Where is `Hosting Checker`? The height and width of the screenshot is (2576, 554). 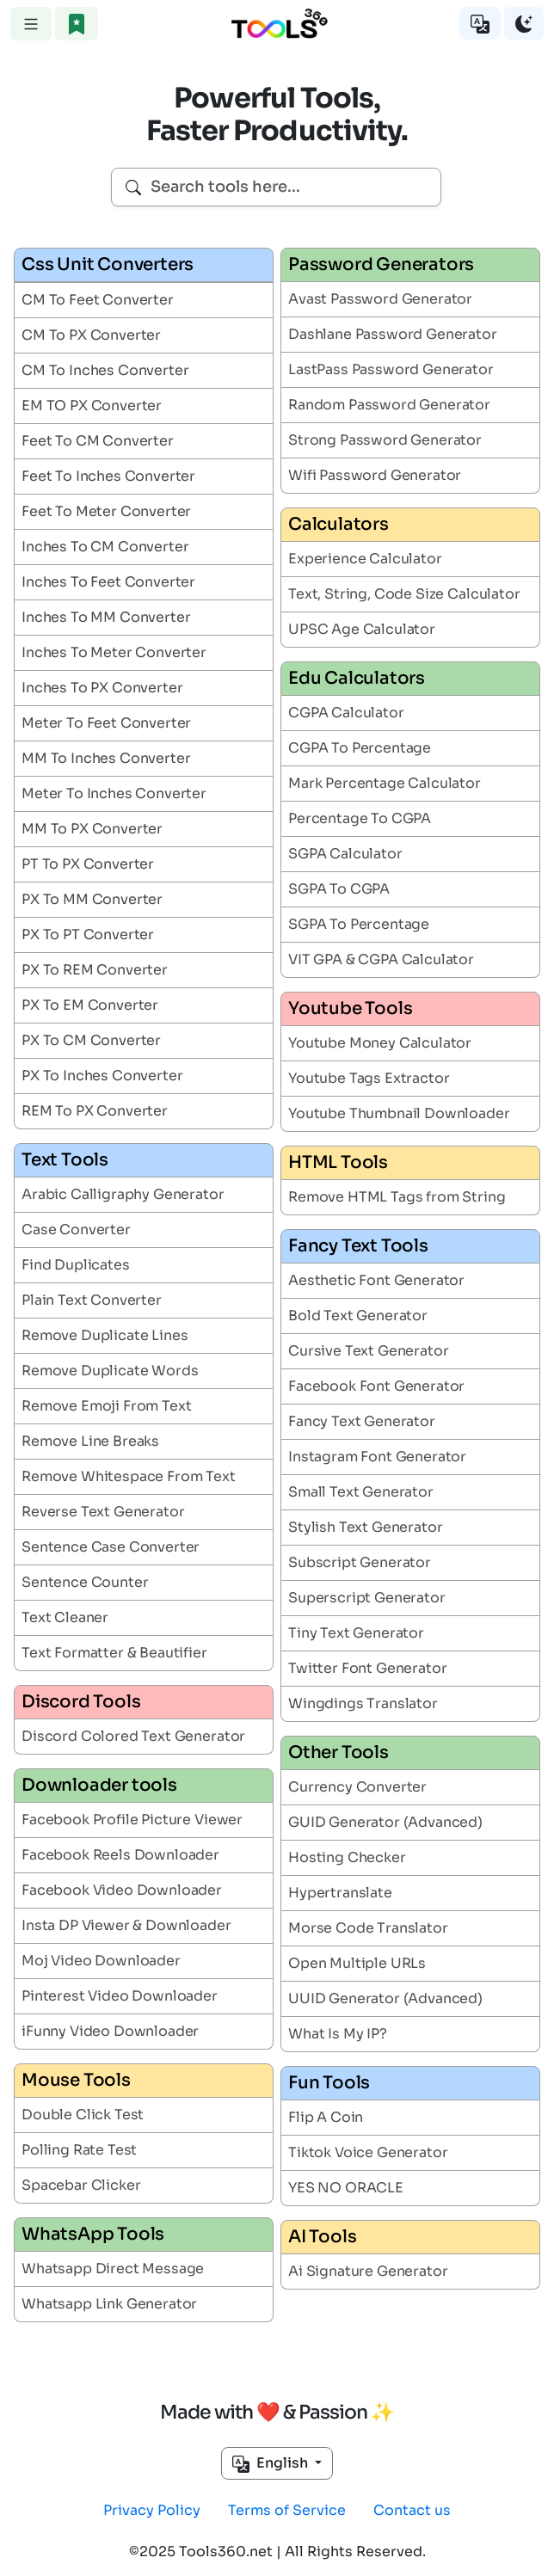
Hosting Checker is located at coordinates (347, 1857).